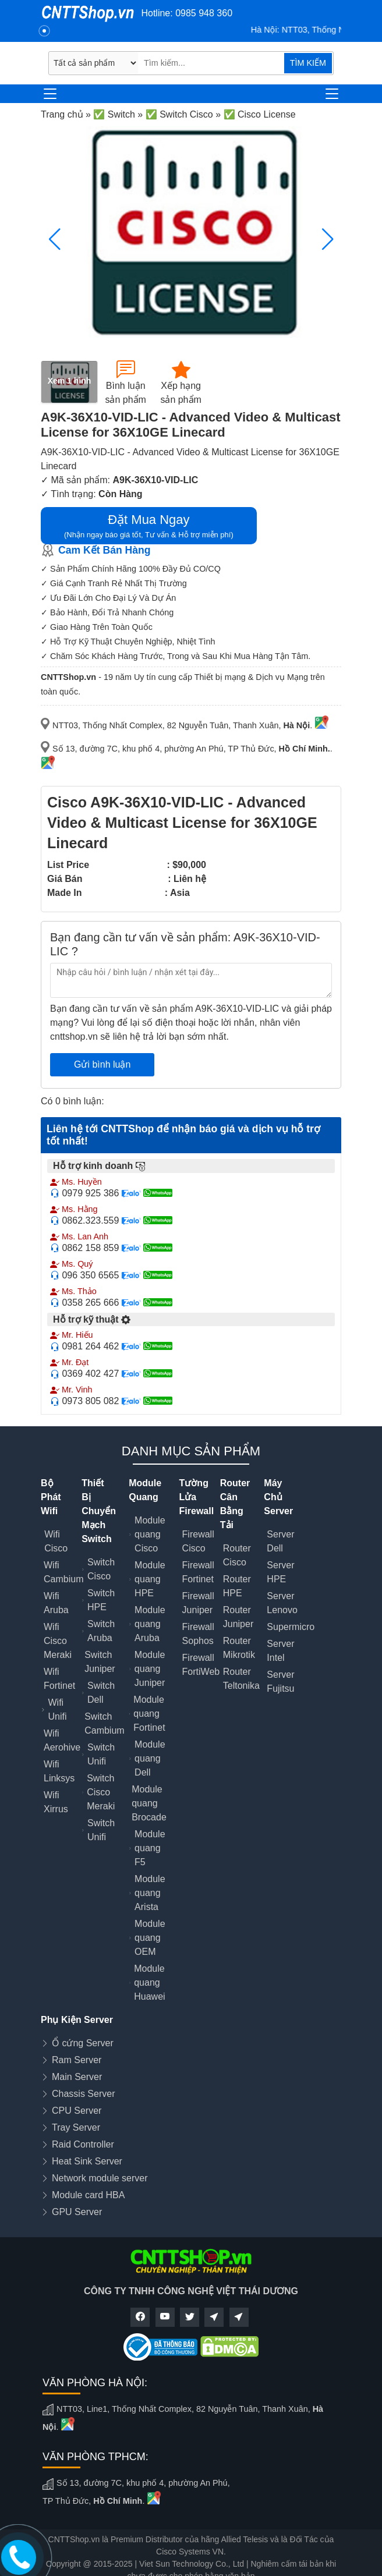 The image size is (382, 2576). What do you see at coordinates (198, 1572) in the screenshot?
I see `Firewall Fortinet` at bounding box center [198, 1572].